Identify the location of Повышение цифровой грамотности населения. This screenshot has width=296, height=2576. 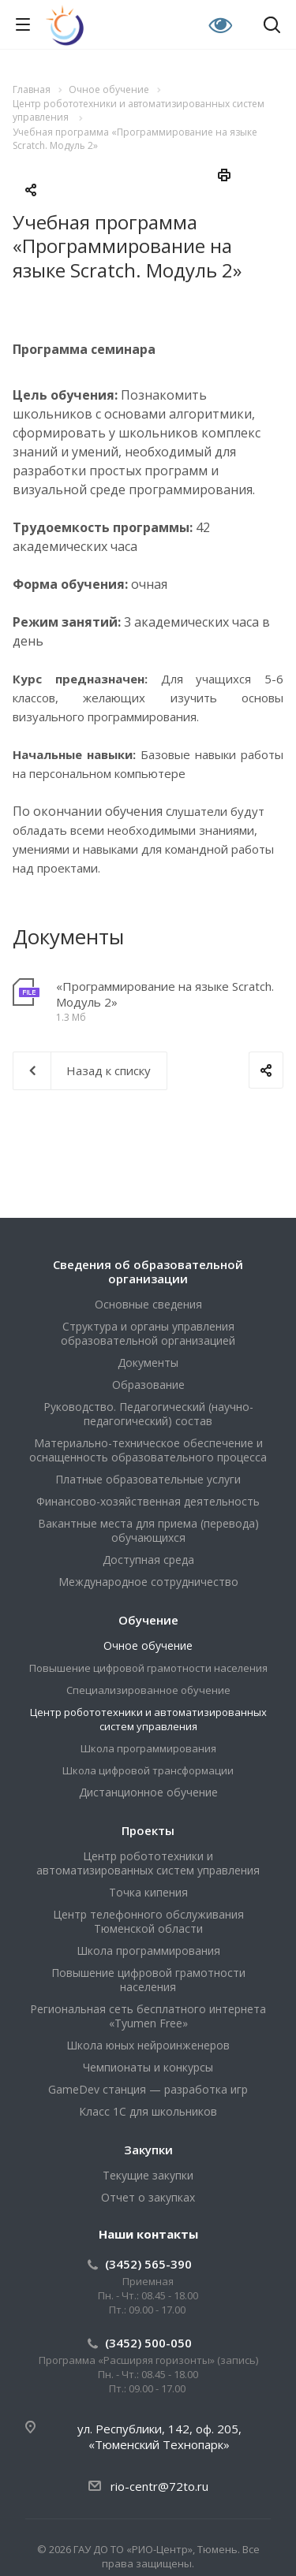
(148, 1668).